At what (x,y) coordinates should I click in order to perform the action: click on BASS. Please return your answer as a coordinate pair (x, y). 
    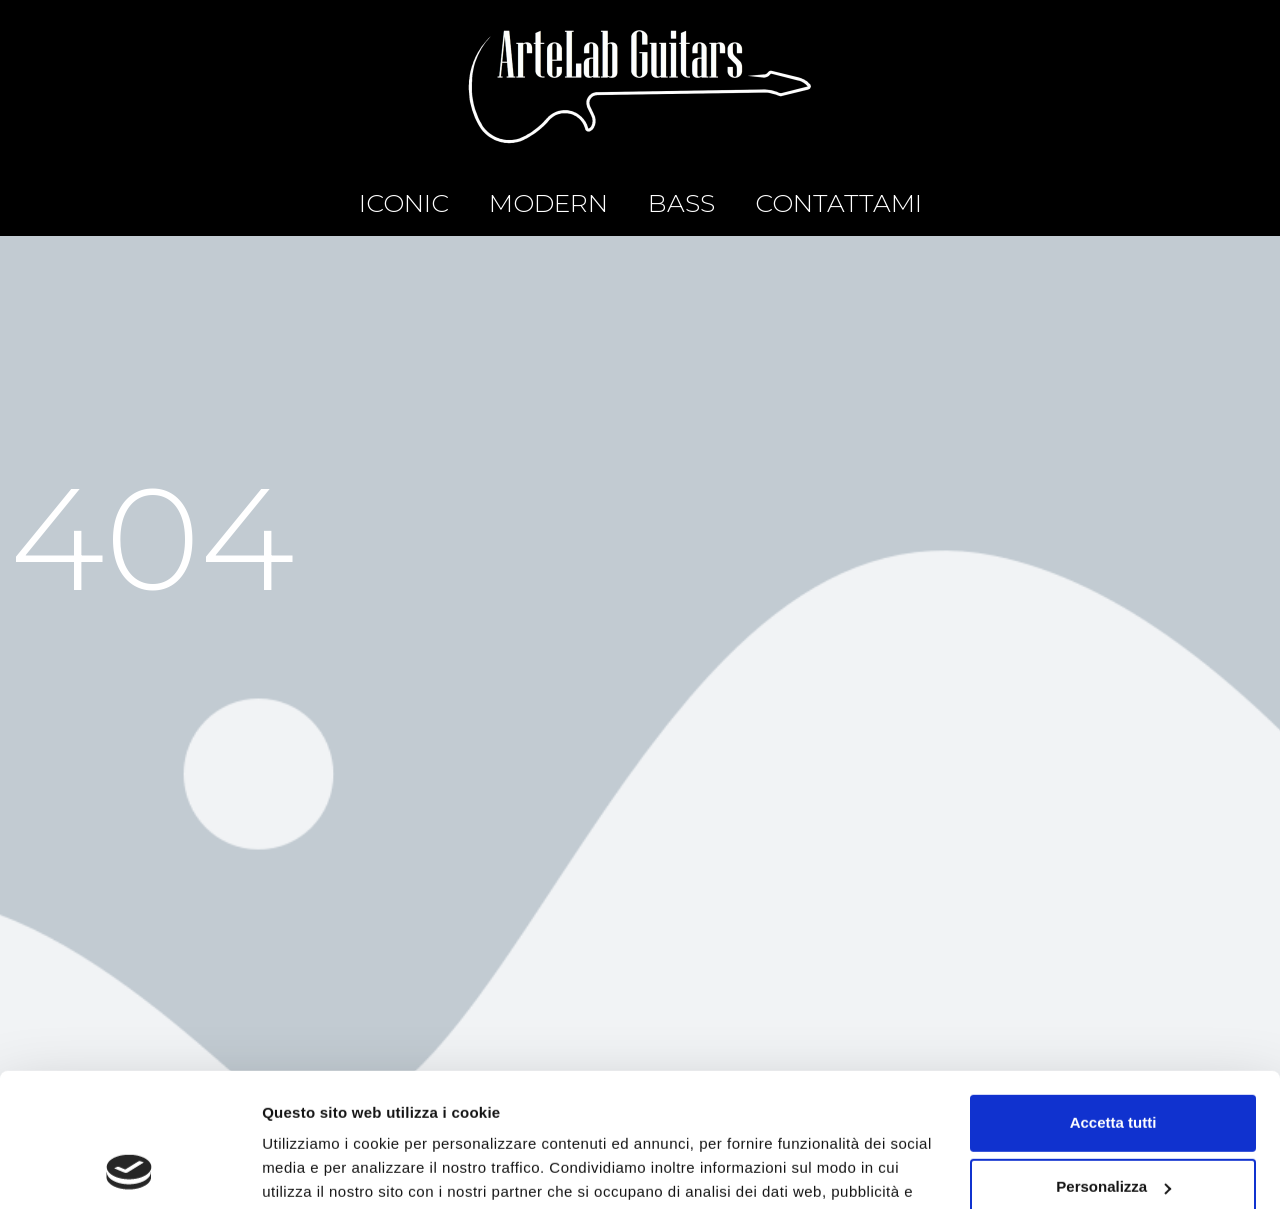
    Looking at the image, I should click on (681, 203).